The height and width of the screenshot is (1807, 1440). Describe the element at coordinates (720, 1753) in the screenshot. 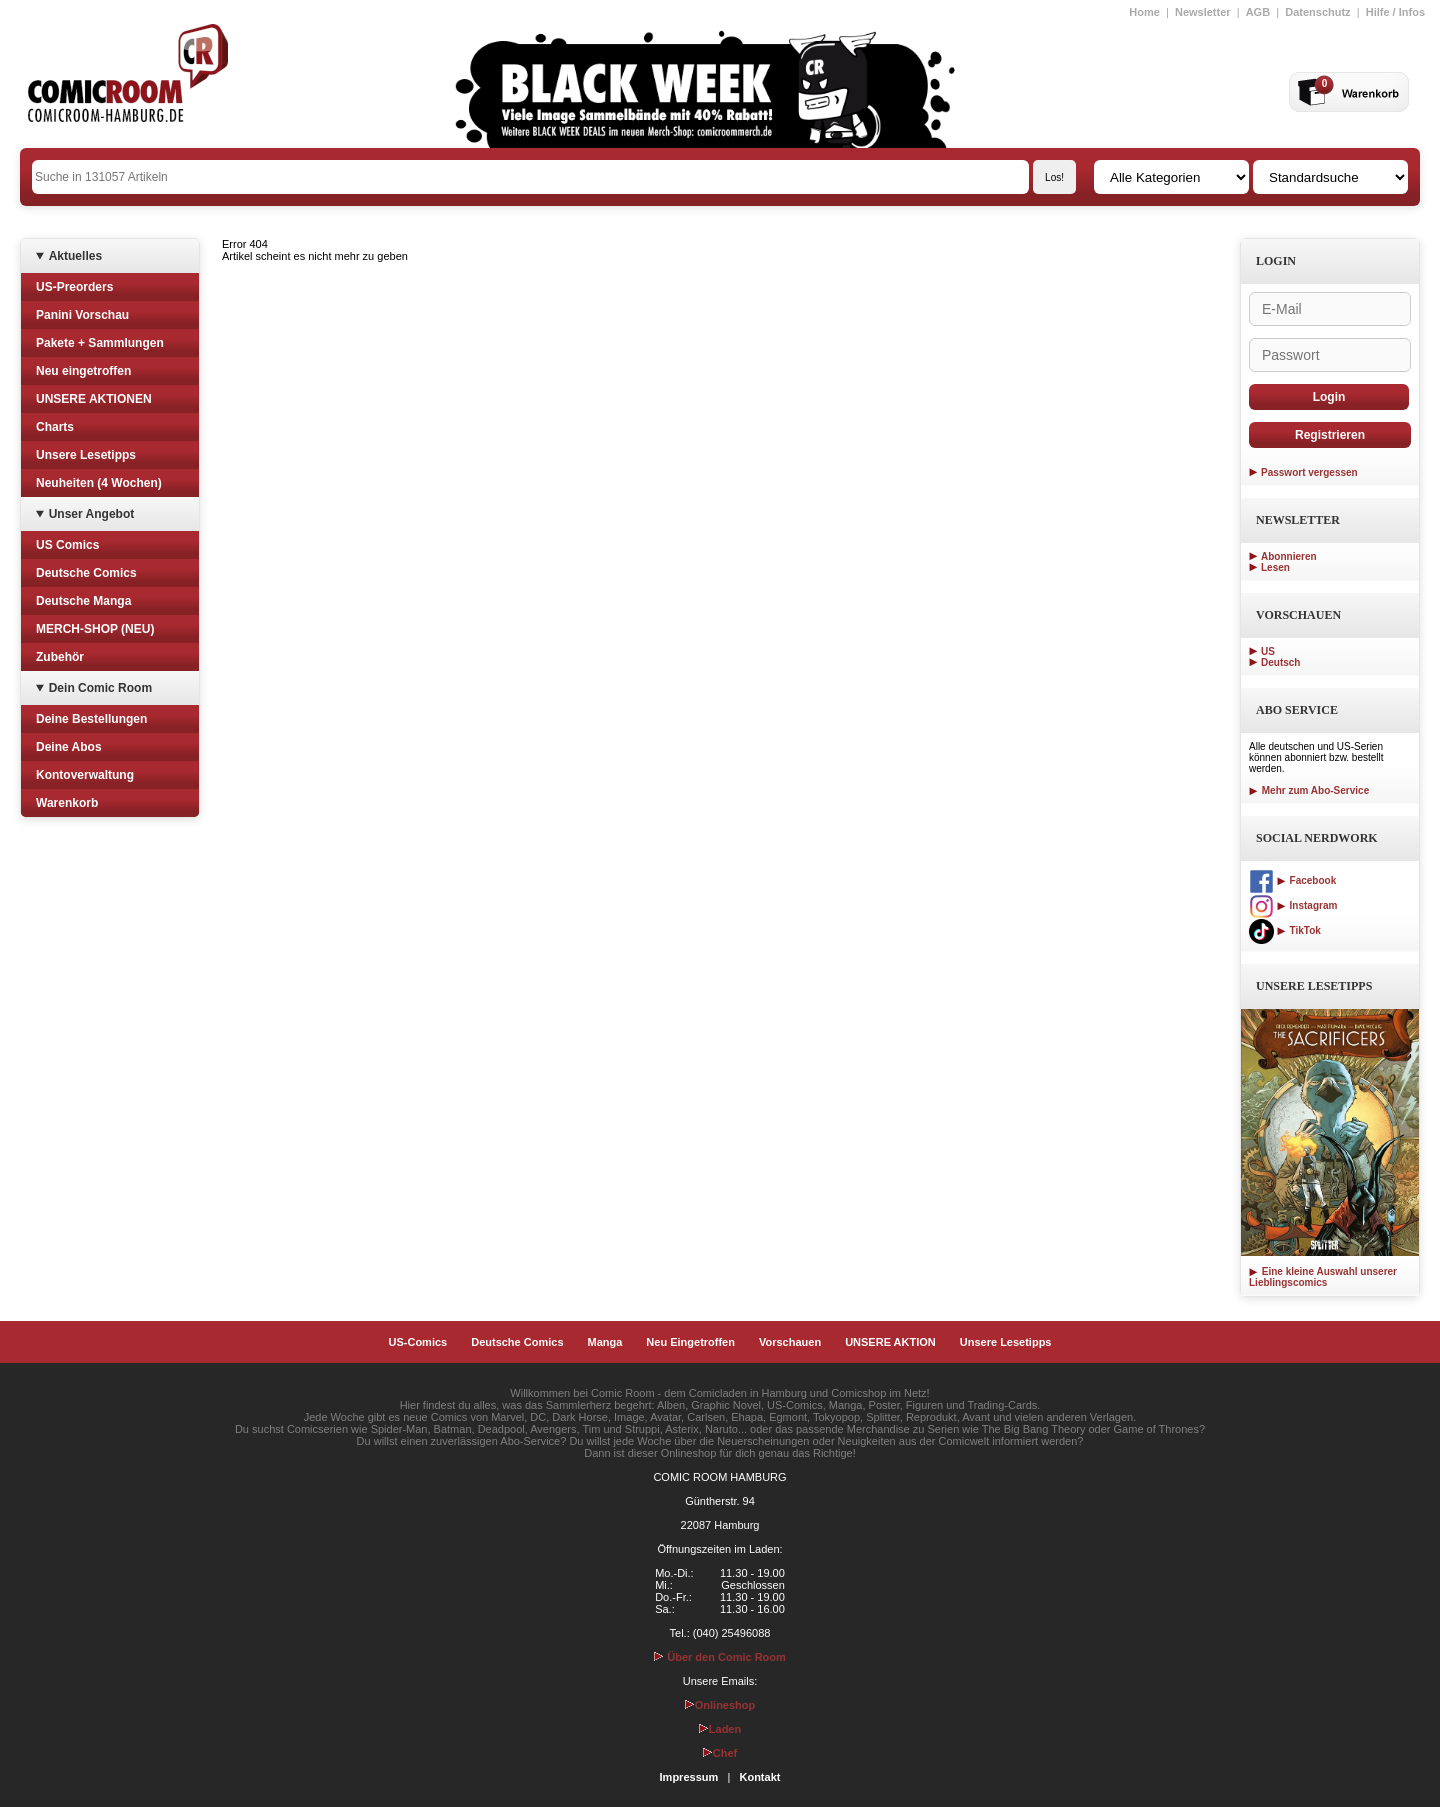

I see `Chef` at that location.